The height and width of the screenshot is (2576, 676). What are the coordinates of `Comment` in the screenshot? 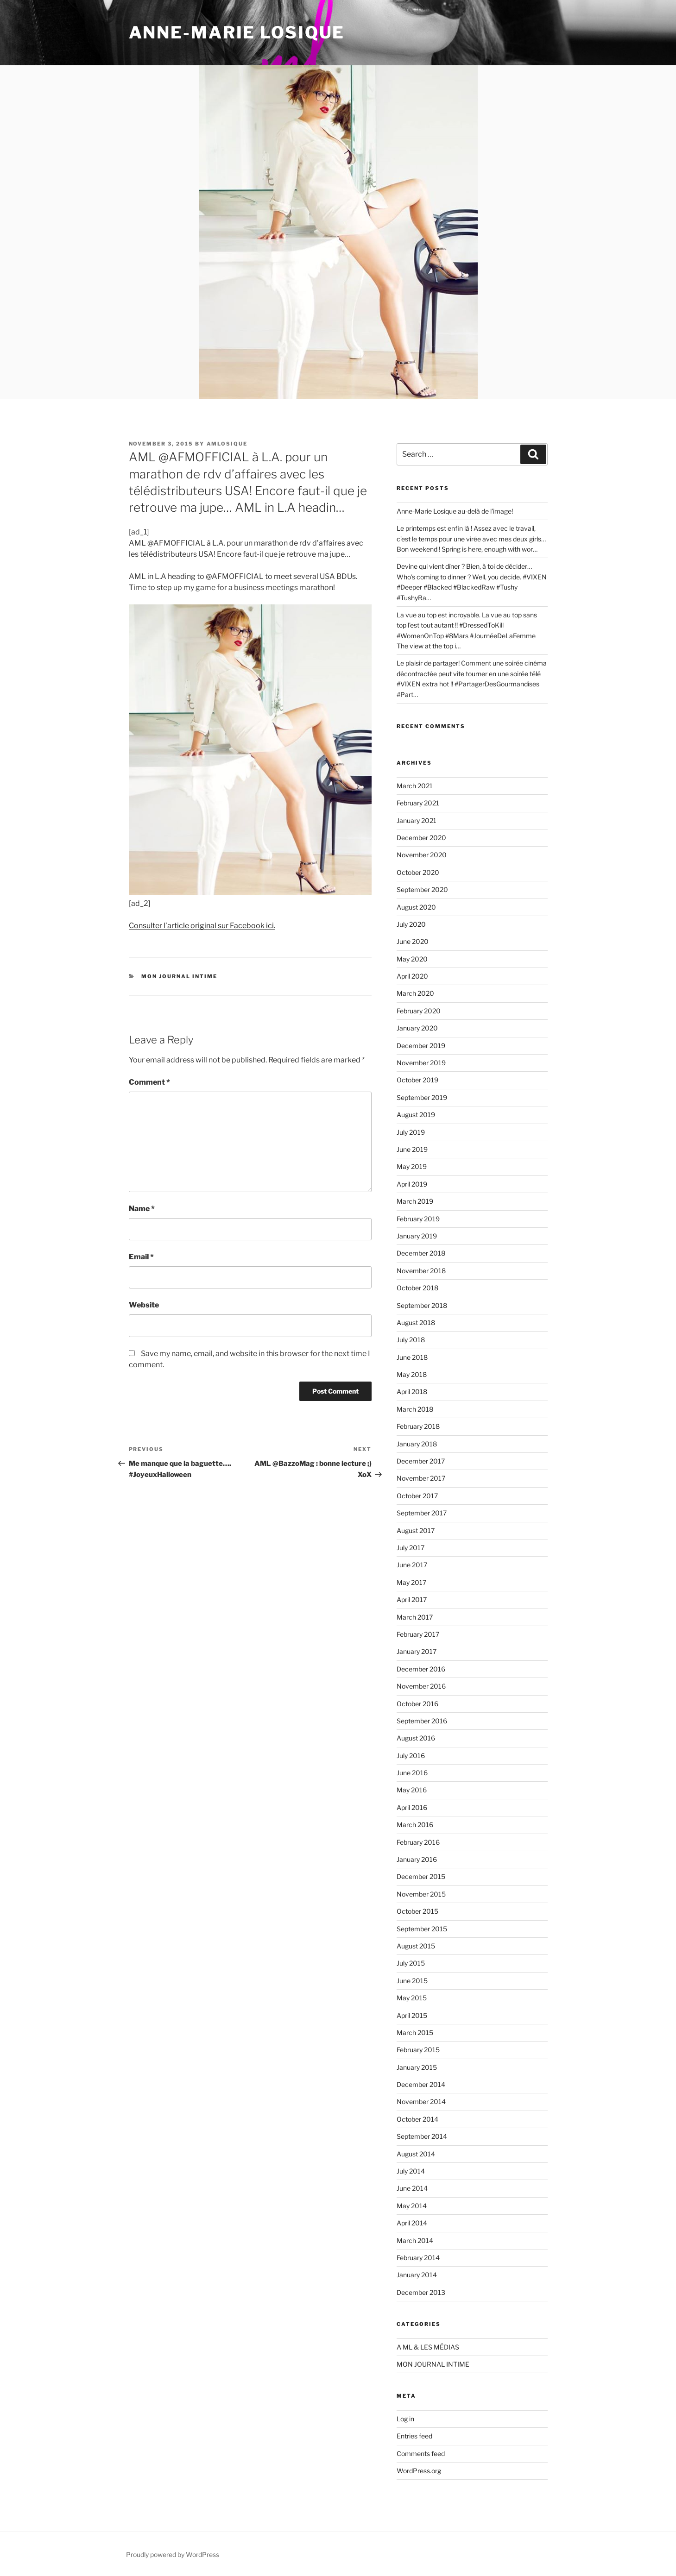 It's located at (149, 1082).